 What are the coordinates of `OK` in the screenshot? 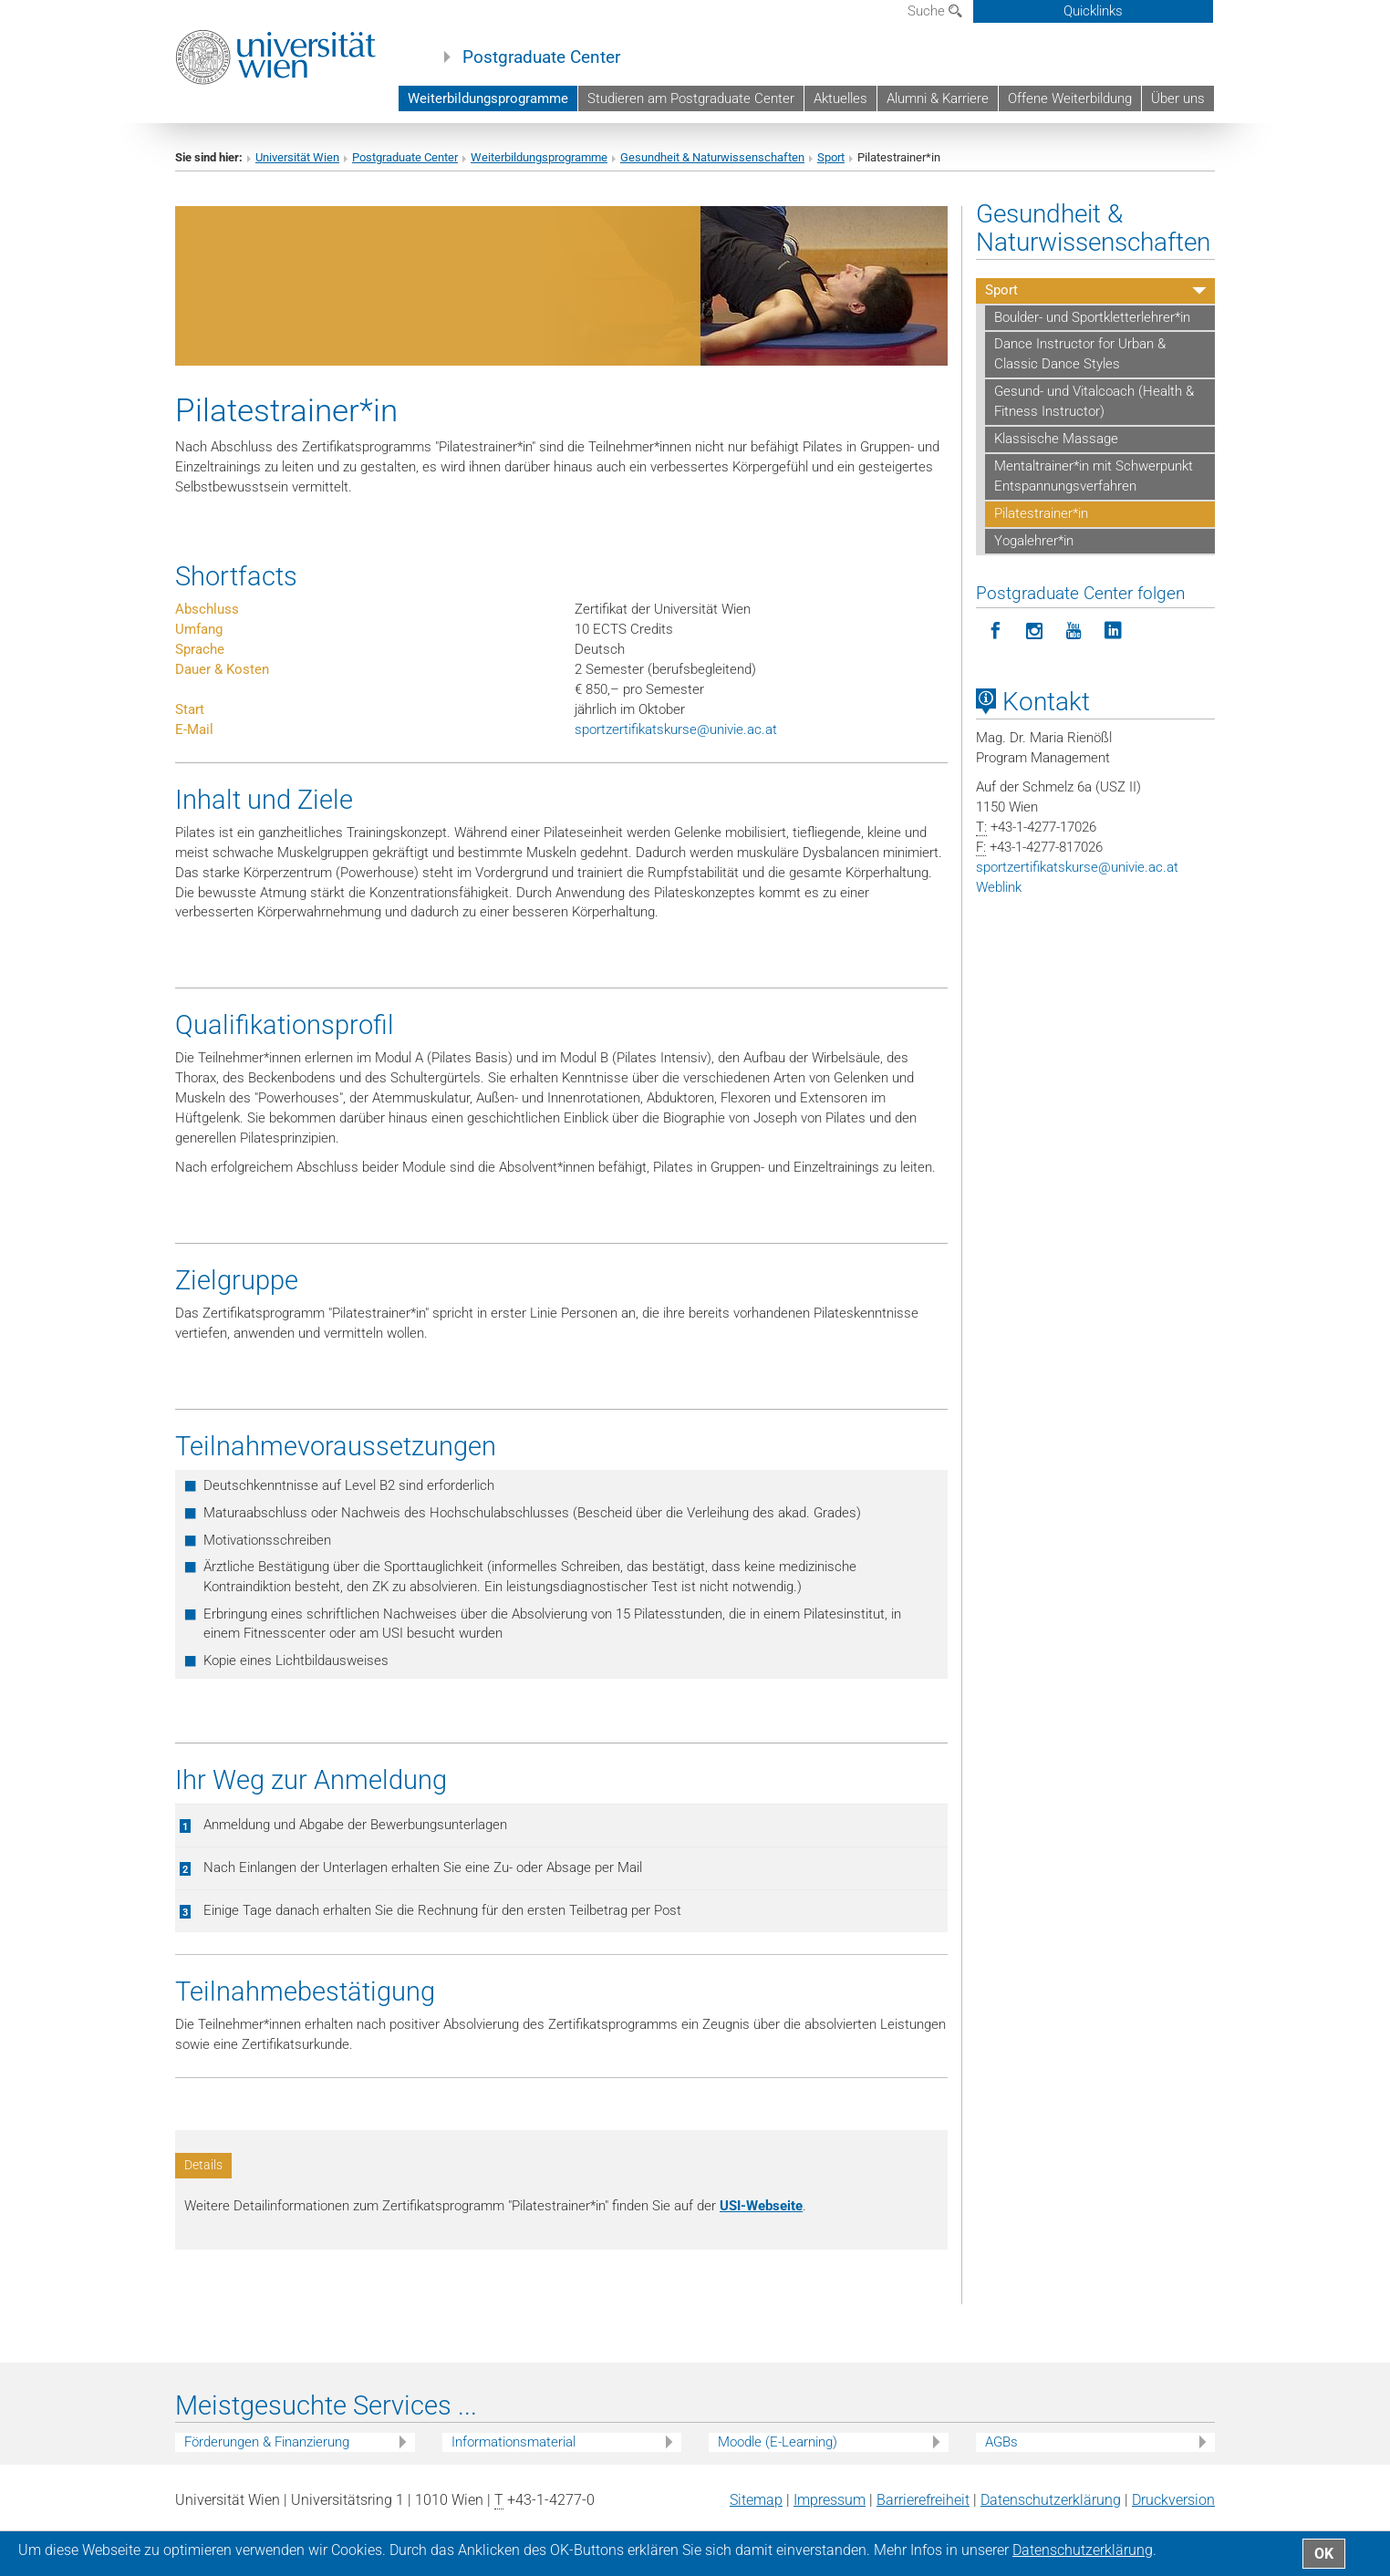 It's located at (1323, 2553).